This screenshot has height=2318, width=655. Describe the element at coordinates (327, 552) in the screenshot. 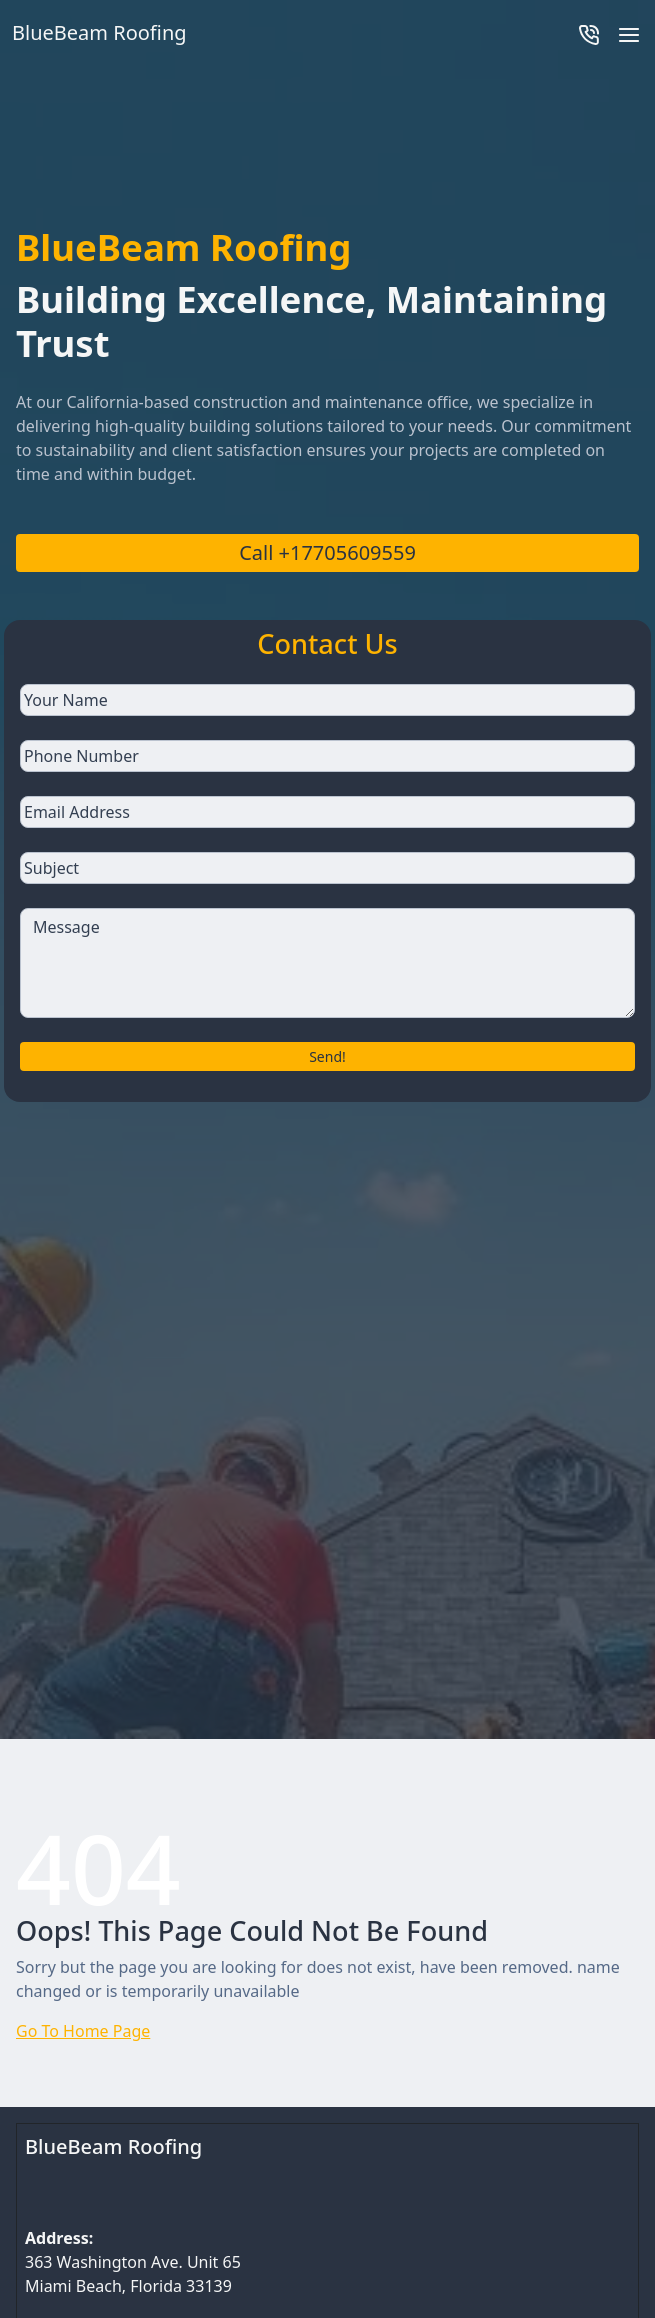

I see `Call` at that location.